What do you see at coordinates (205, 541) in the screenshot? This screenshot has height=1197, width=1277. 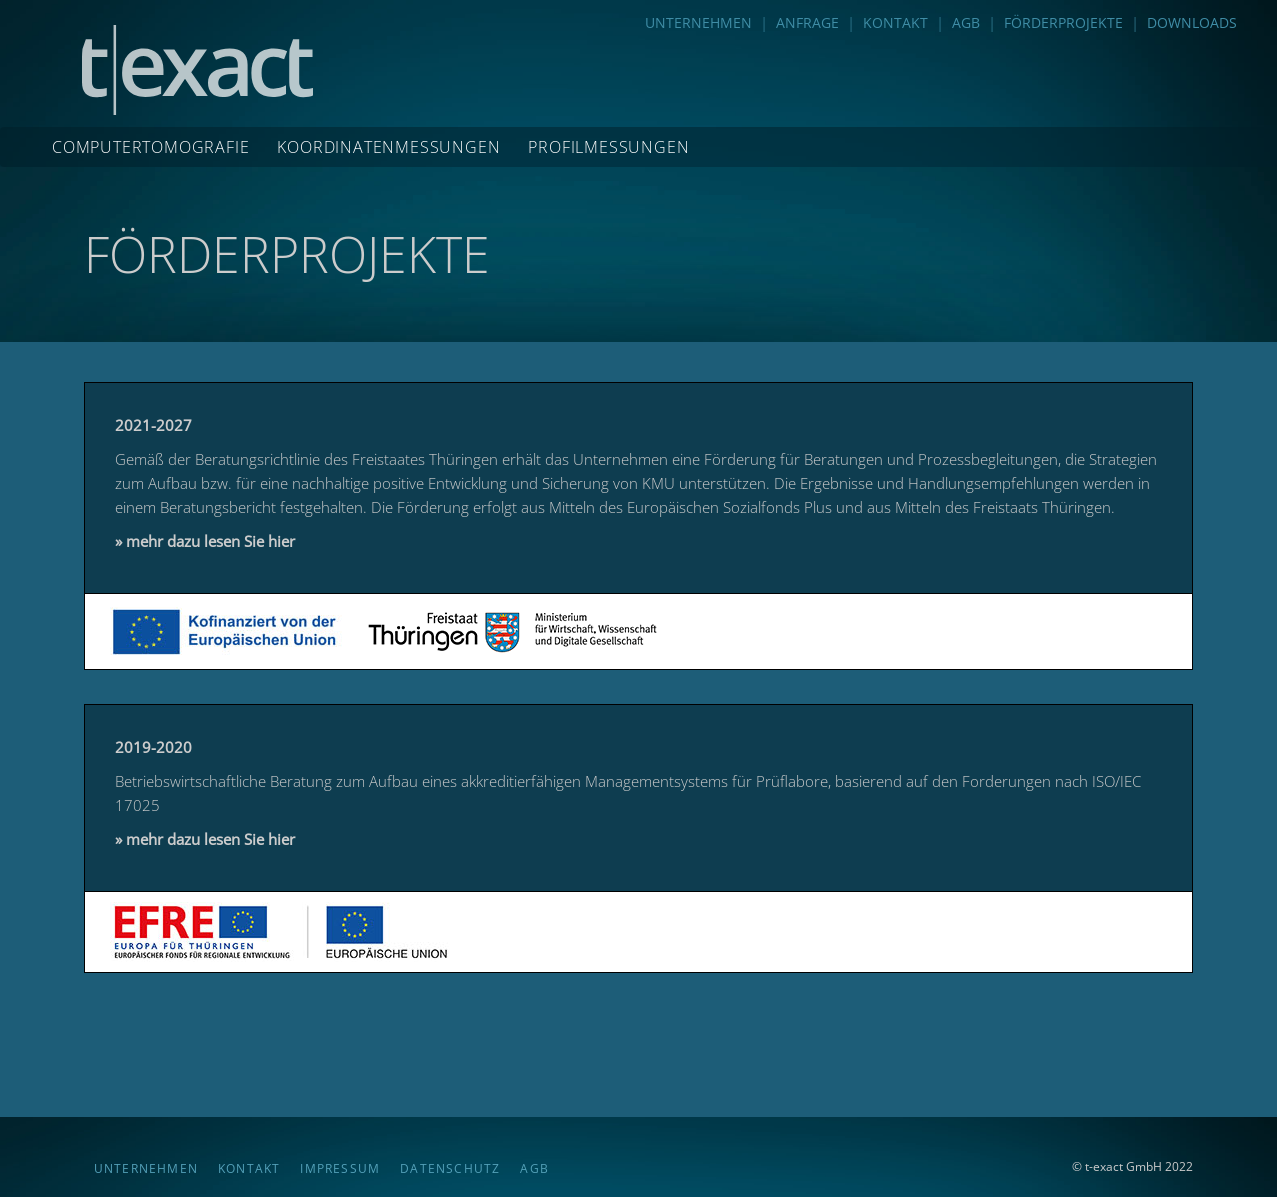 I see `» mehr dazu lesen Sie hier` at bounding box center [205, 541].